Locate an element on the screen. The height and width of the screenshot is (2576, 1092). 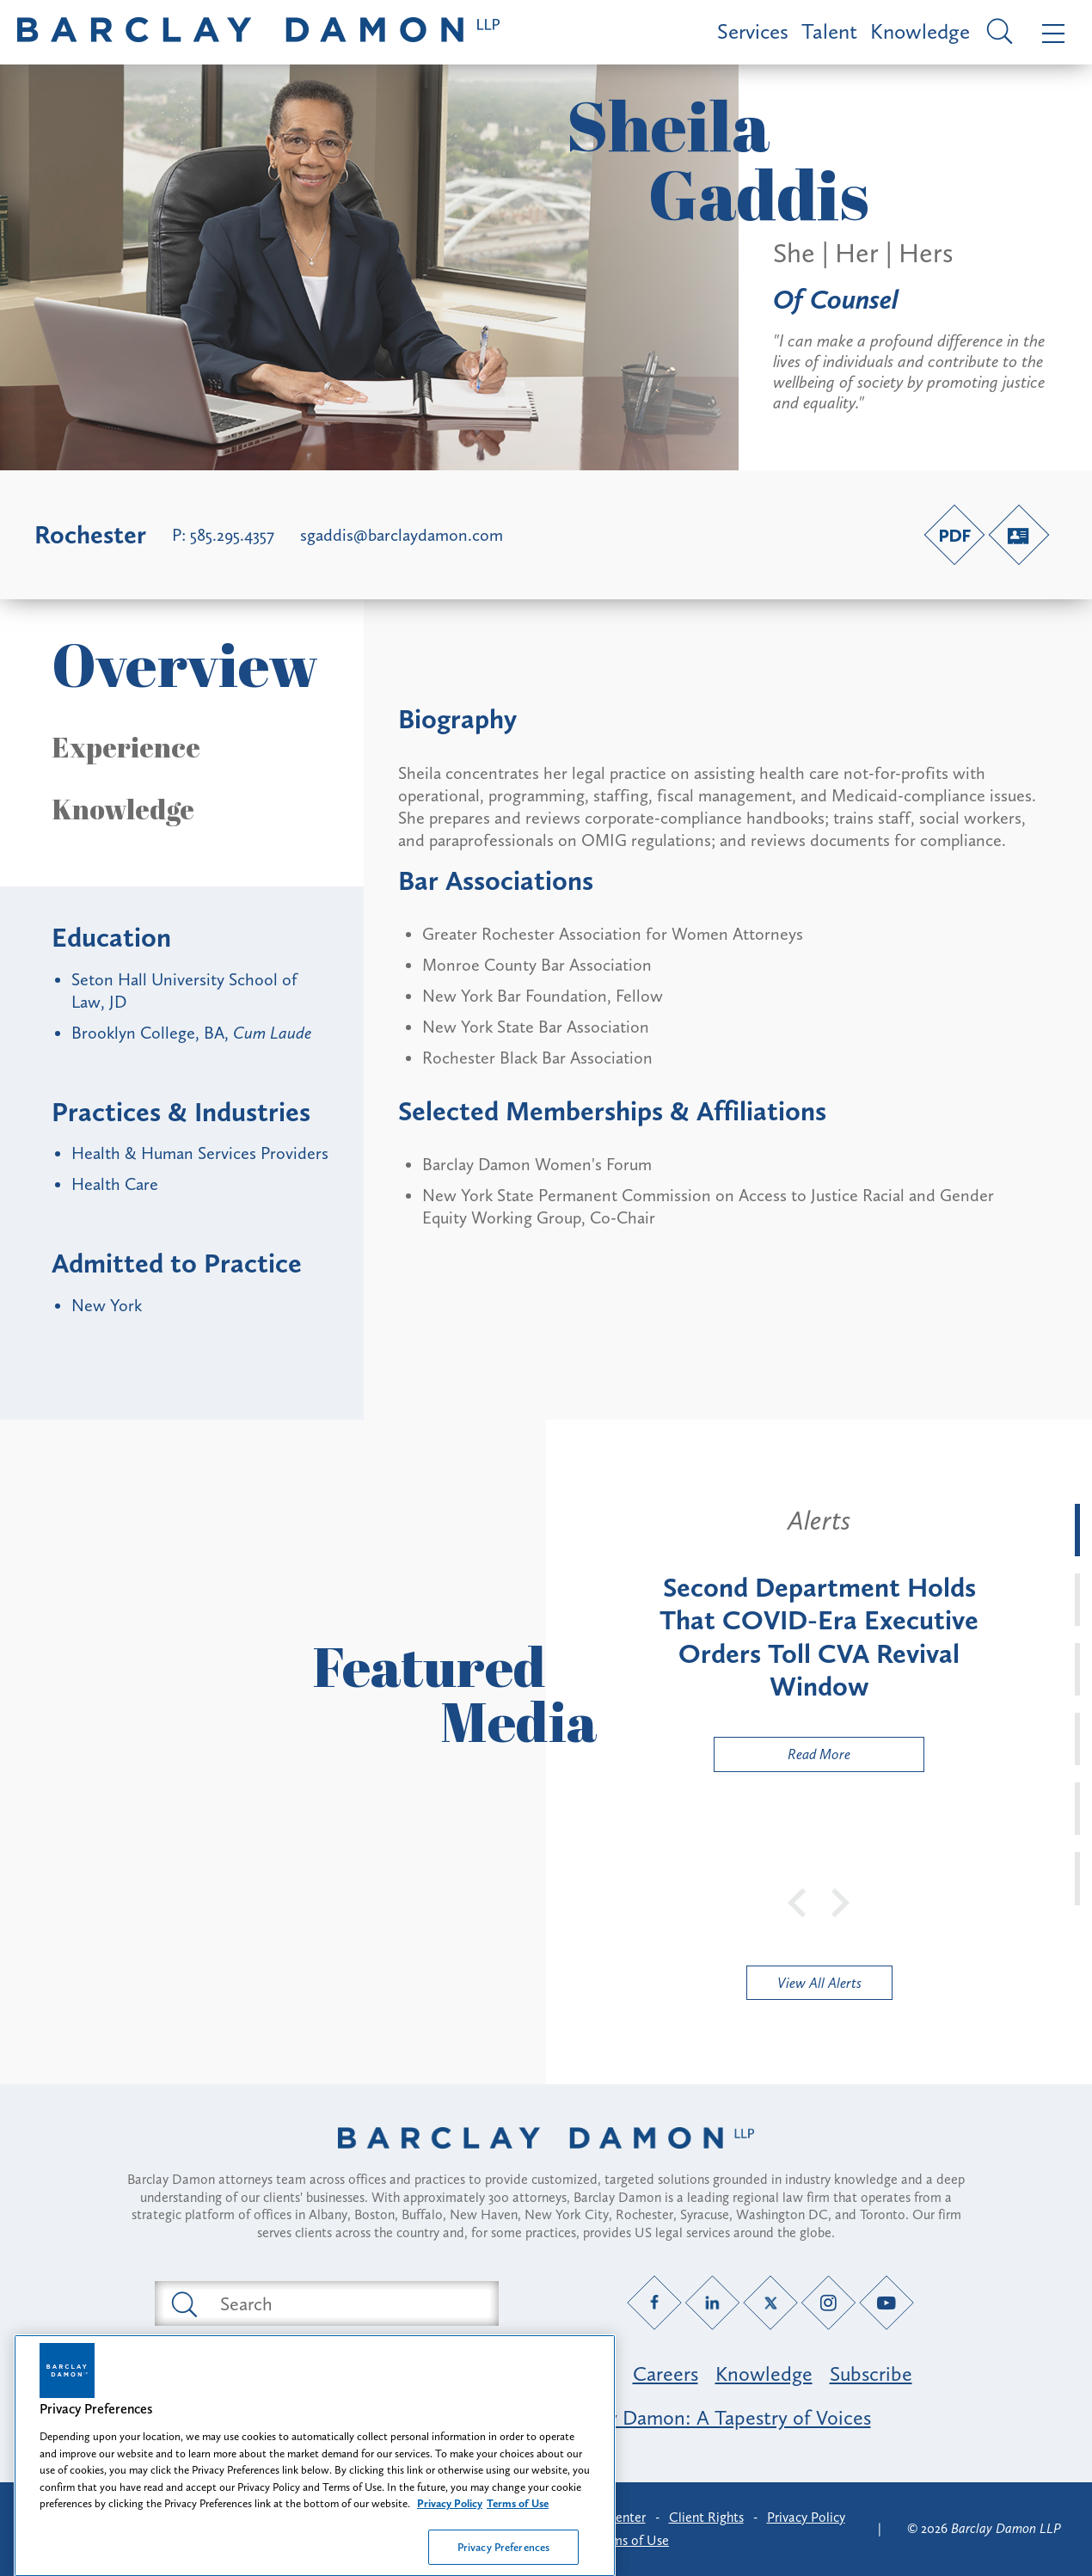
Terms of Use is located at coordinates (631, 2540).